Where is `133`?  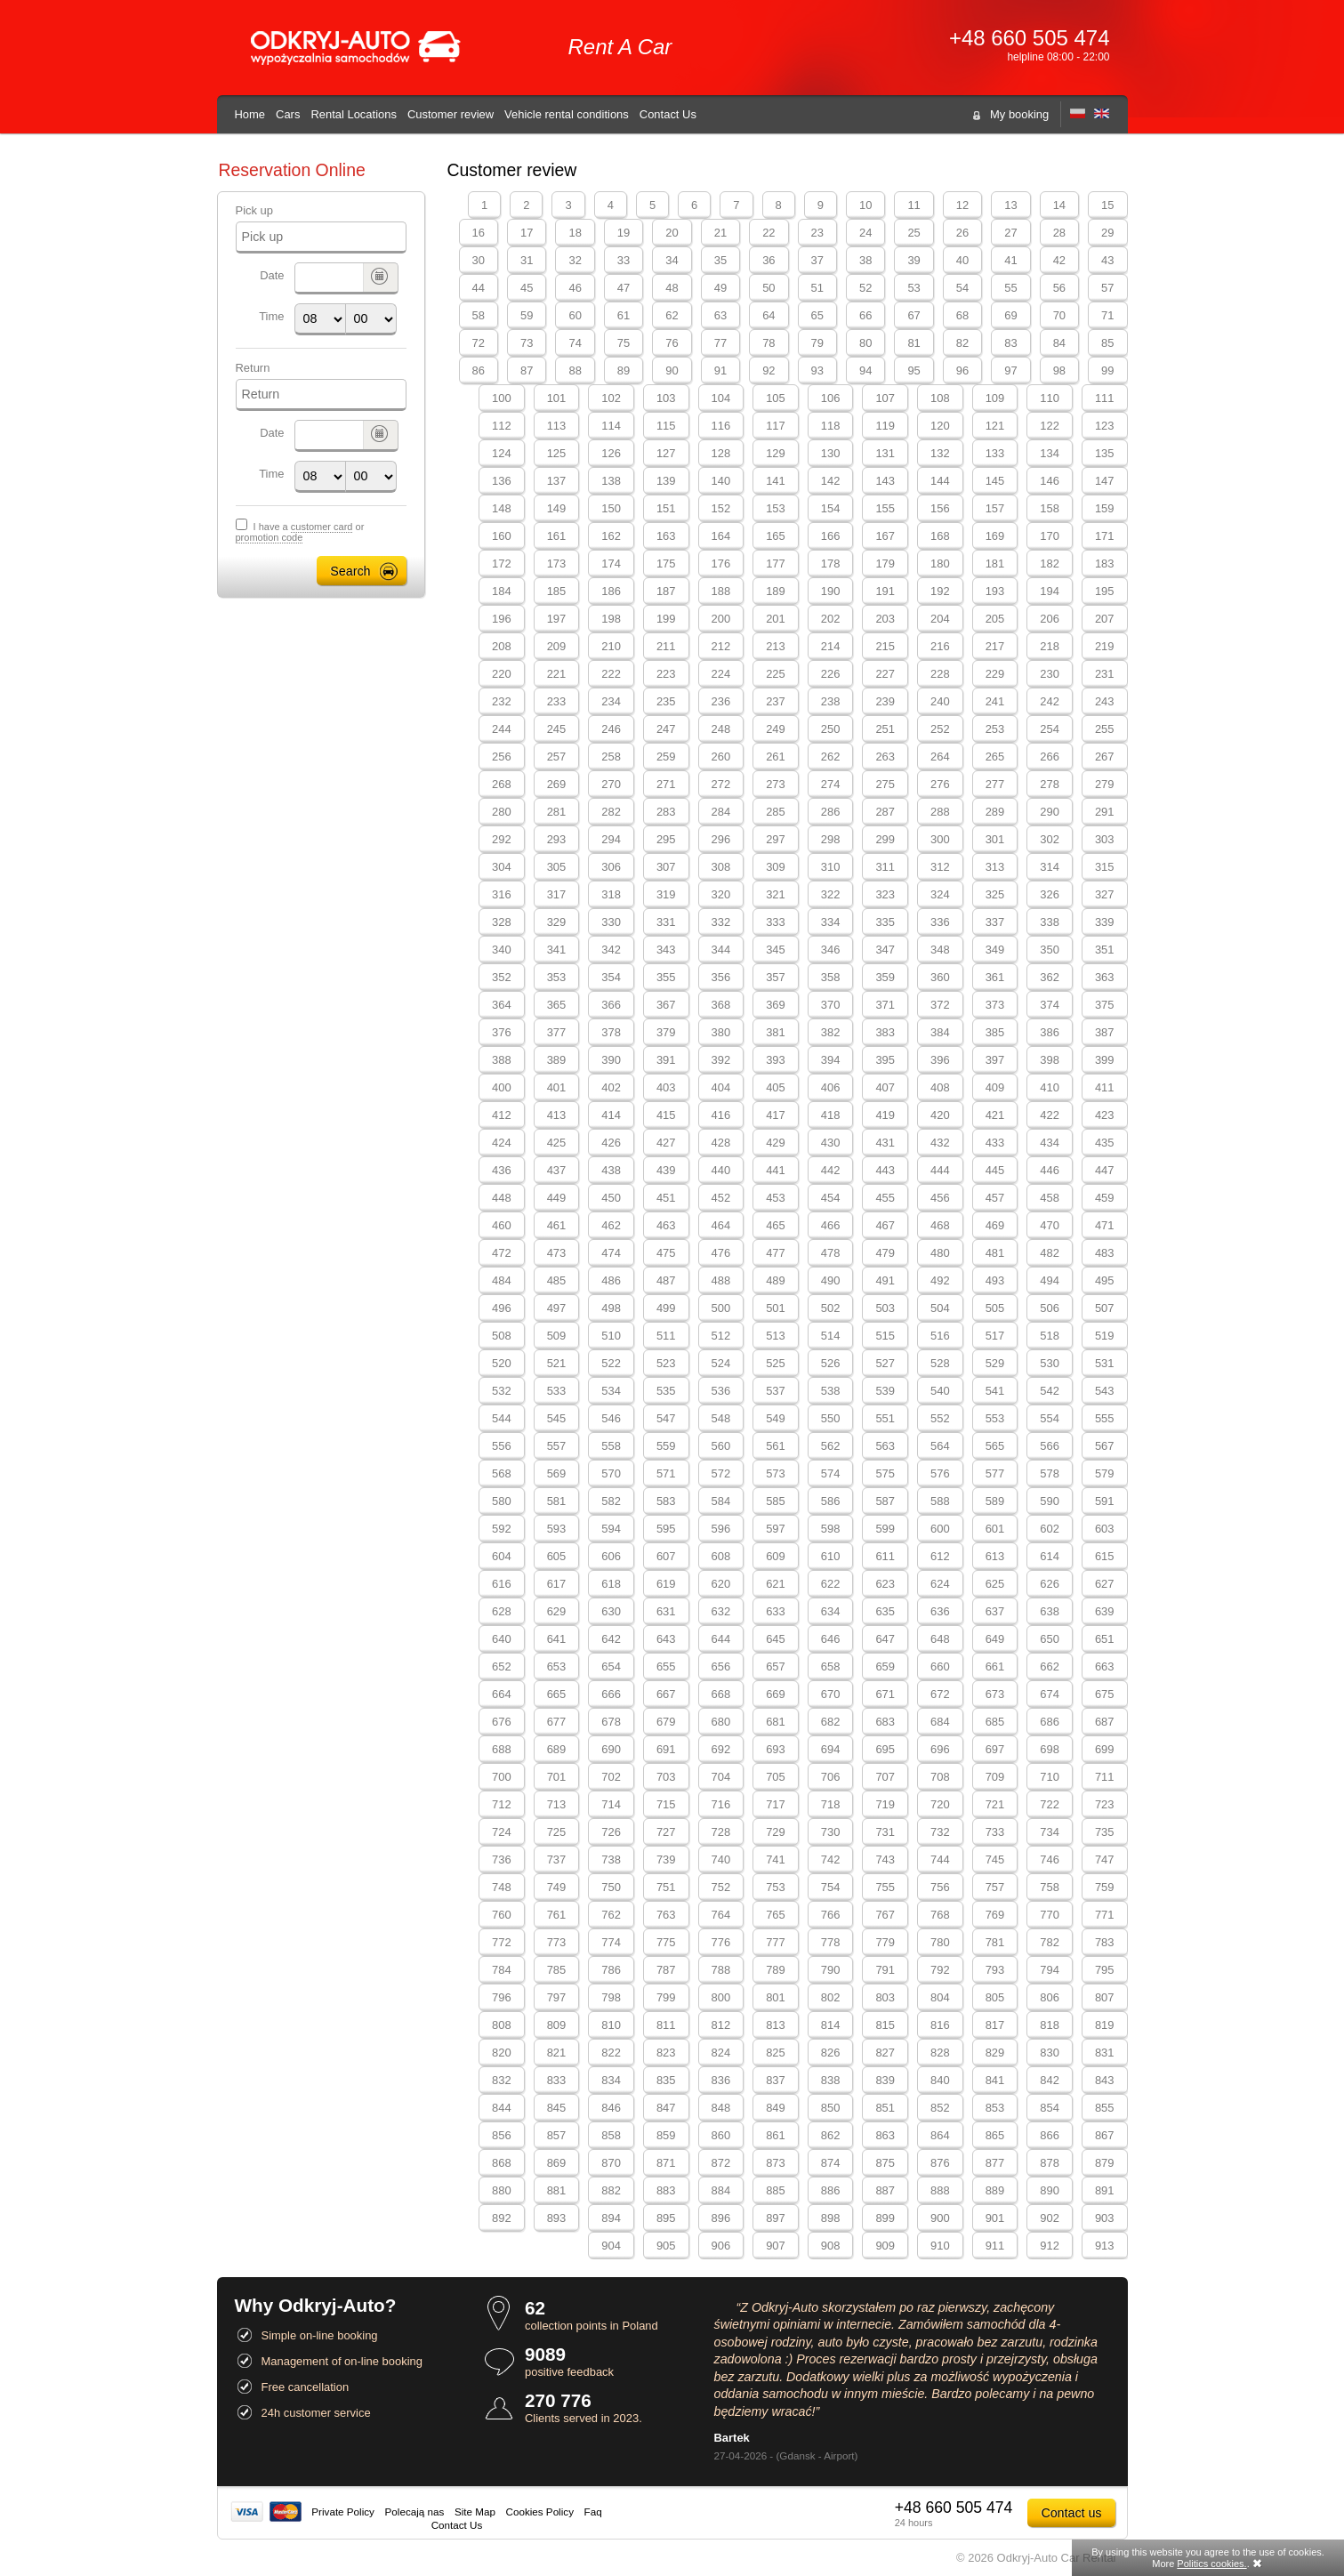 133 is located at coordinates (995, 453).